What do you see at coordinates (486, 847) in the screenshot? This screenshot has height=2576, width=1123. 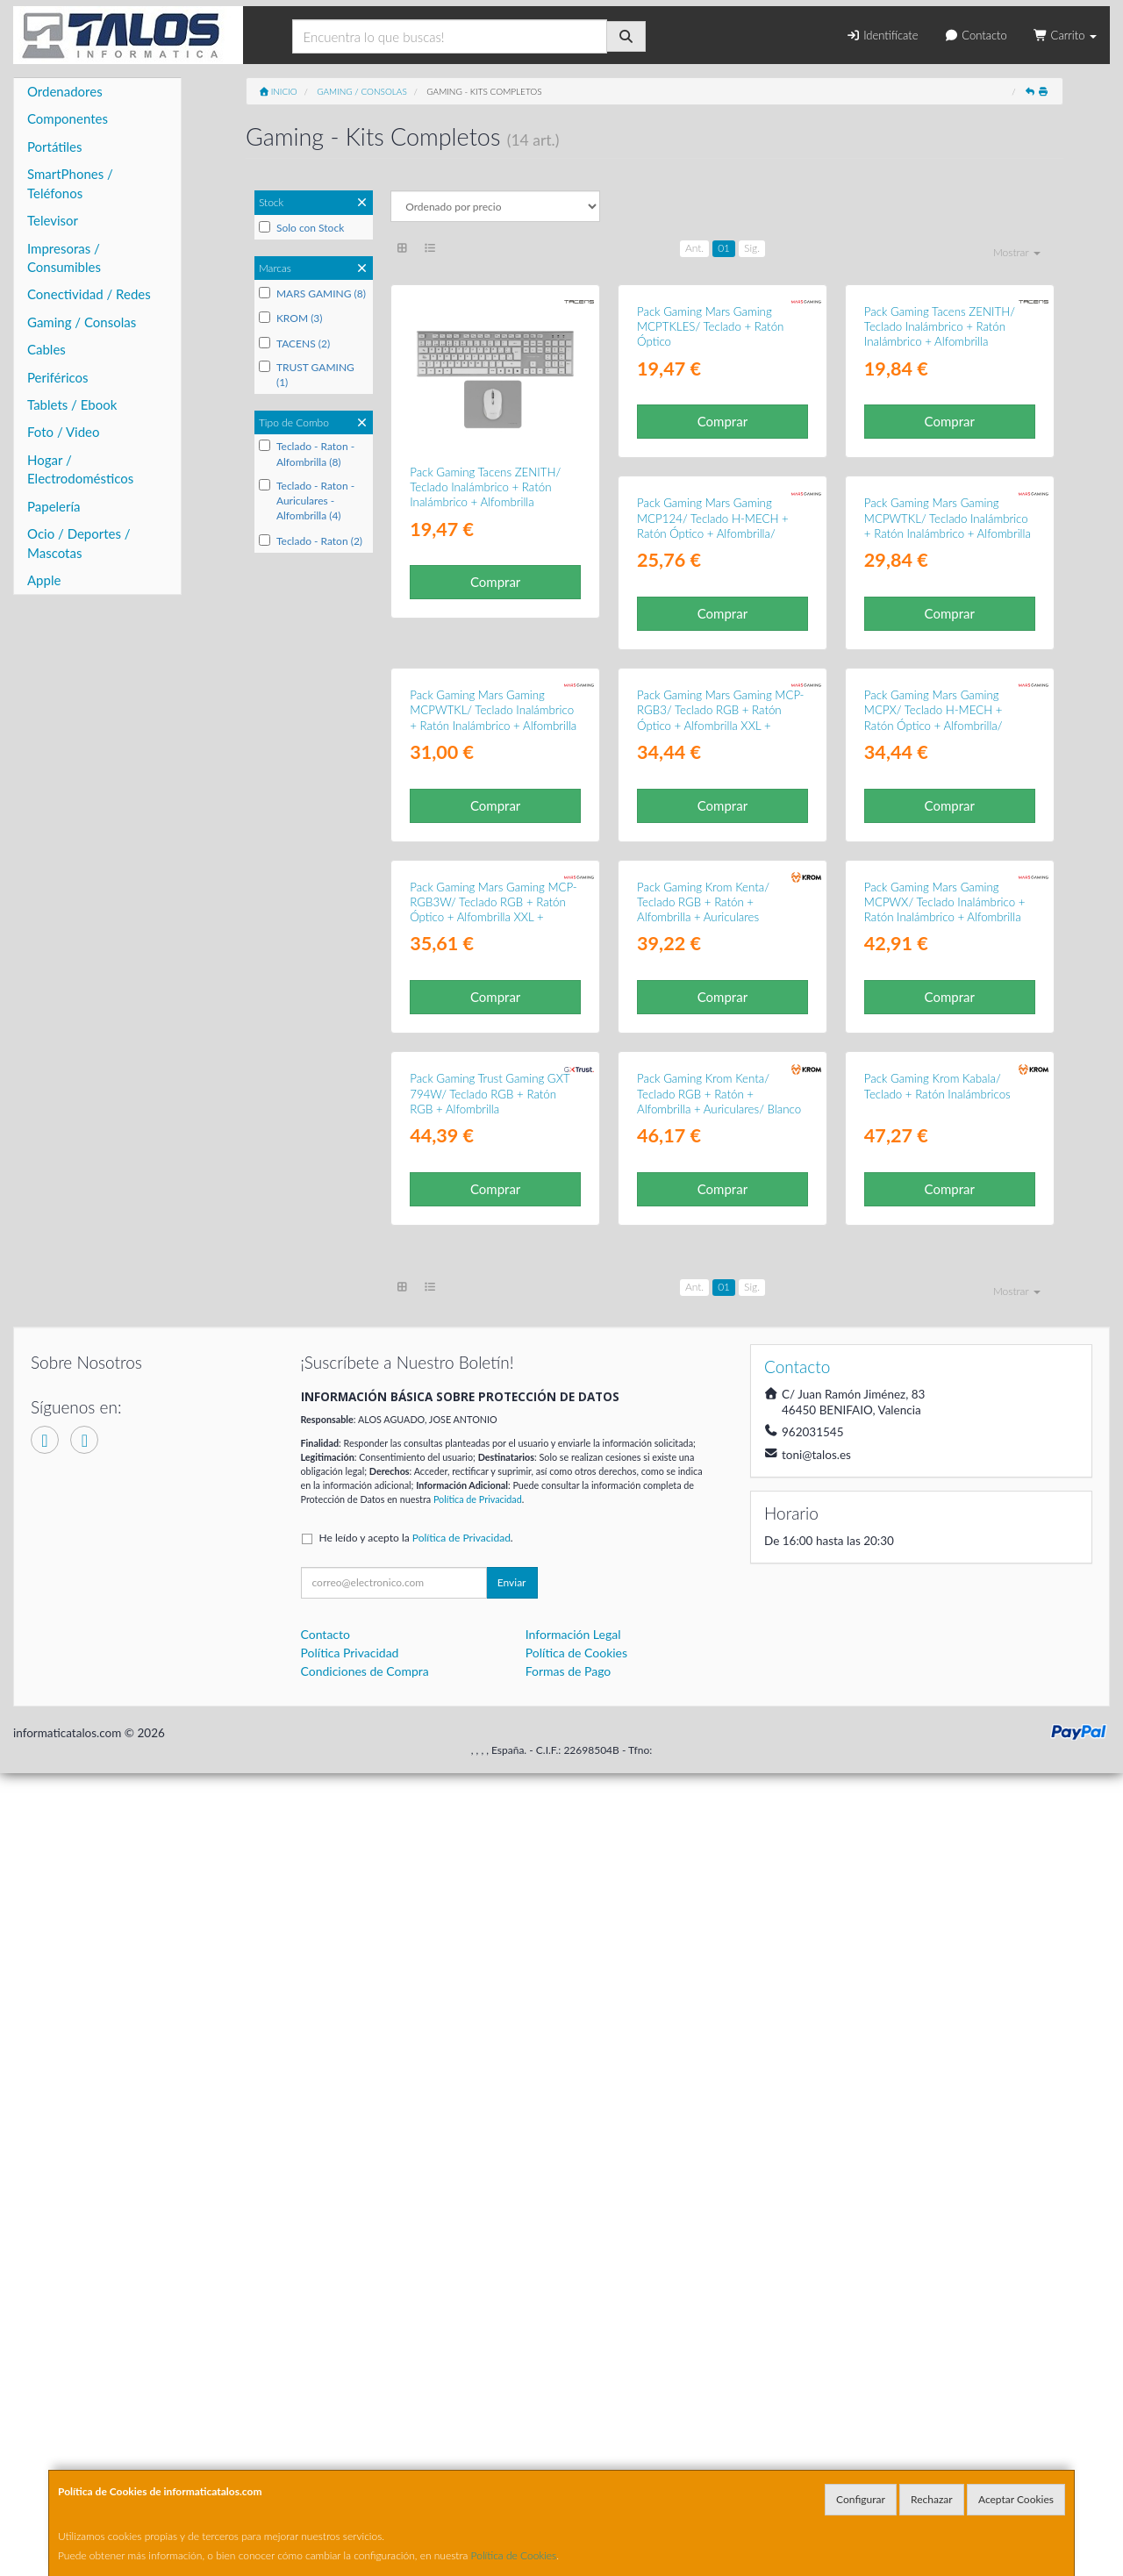 I see `Pack Gaming Mars Gaming MCP124/ Teclado H-MECH + Ratón Óptico + Alfombrilla/ Blanco` at bounding box center [486, 847].